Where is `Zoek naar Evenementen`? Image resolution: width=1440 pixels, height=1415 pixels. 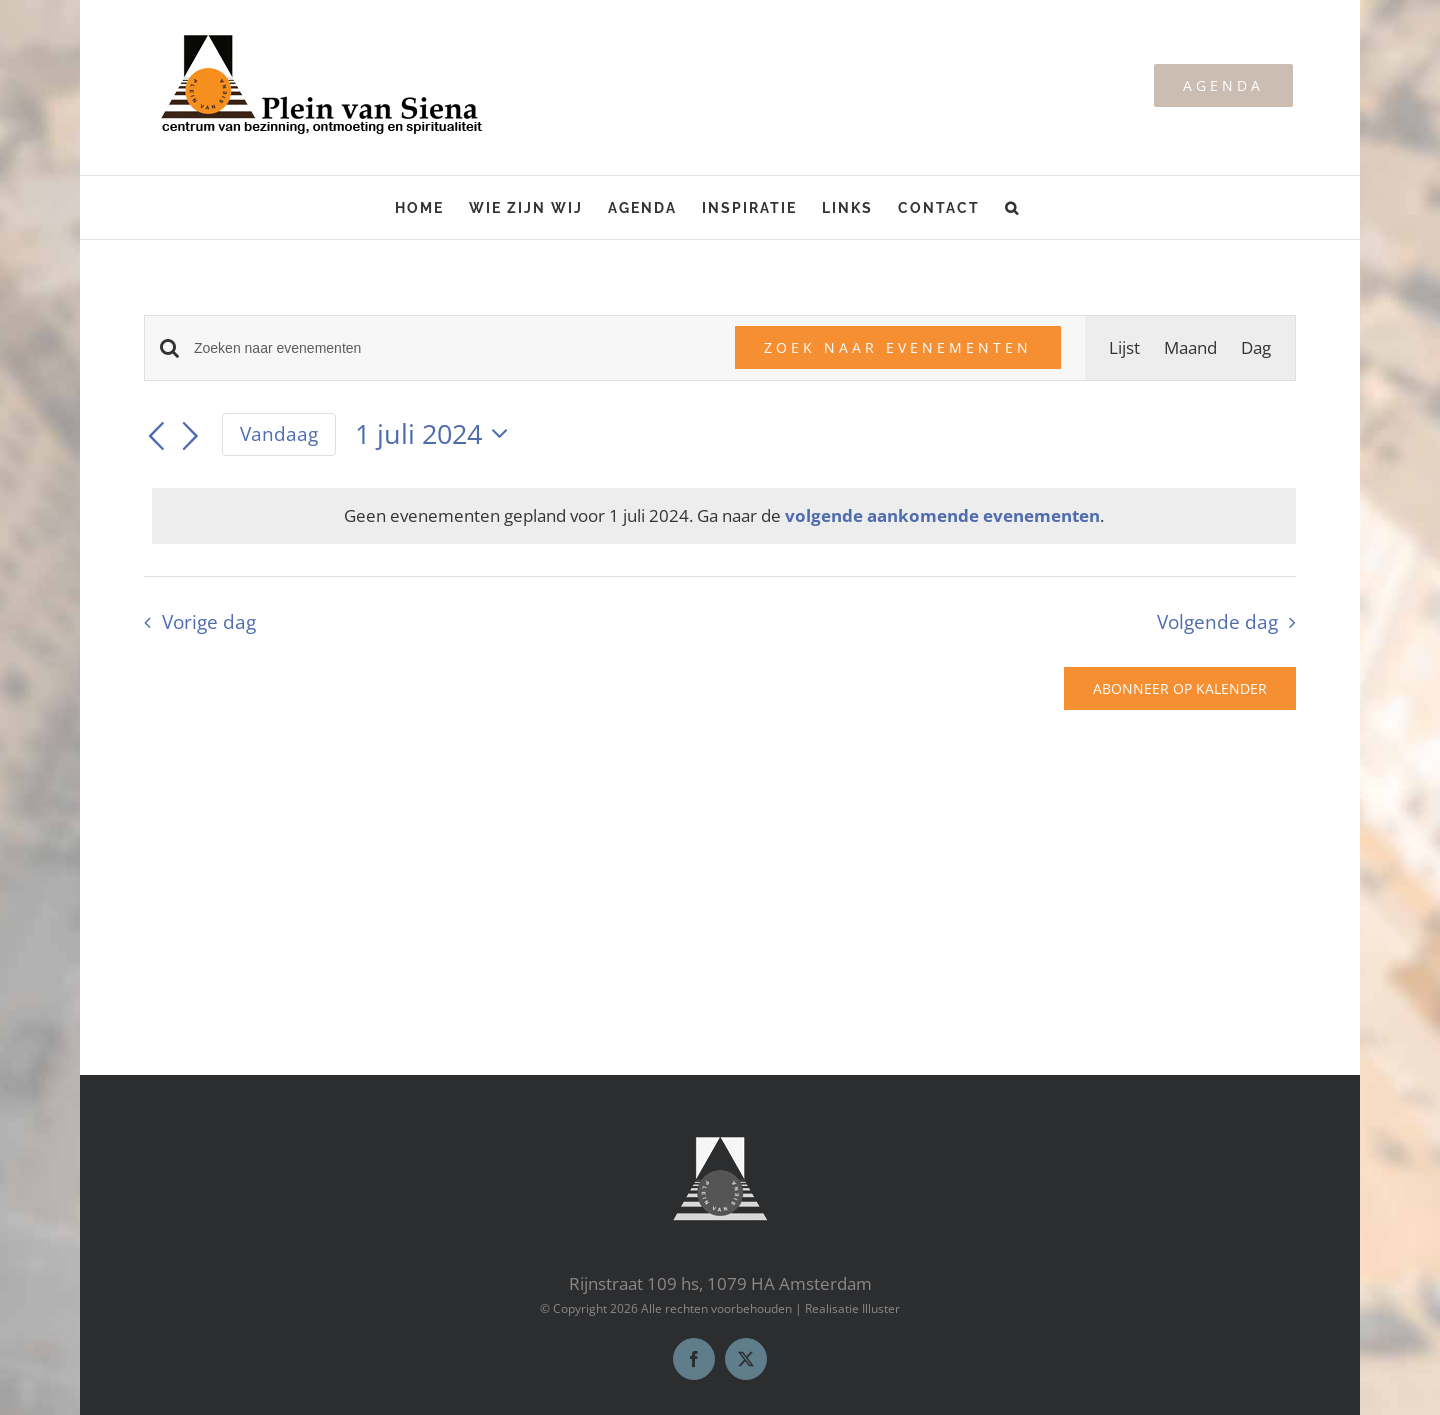
Zoek naar Evenementen is located at coordinates (898, 347).